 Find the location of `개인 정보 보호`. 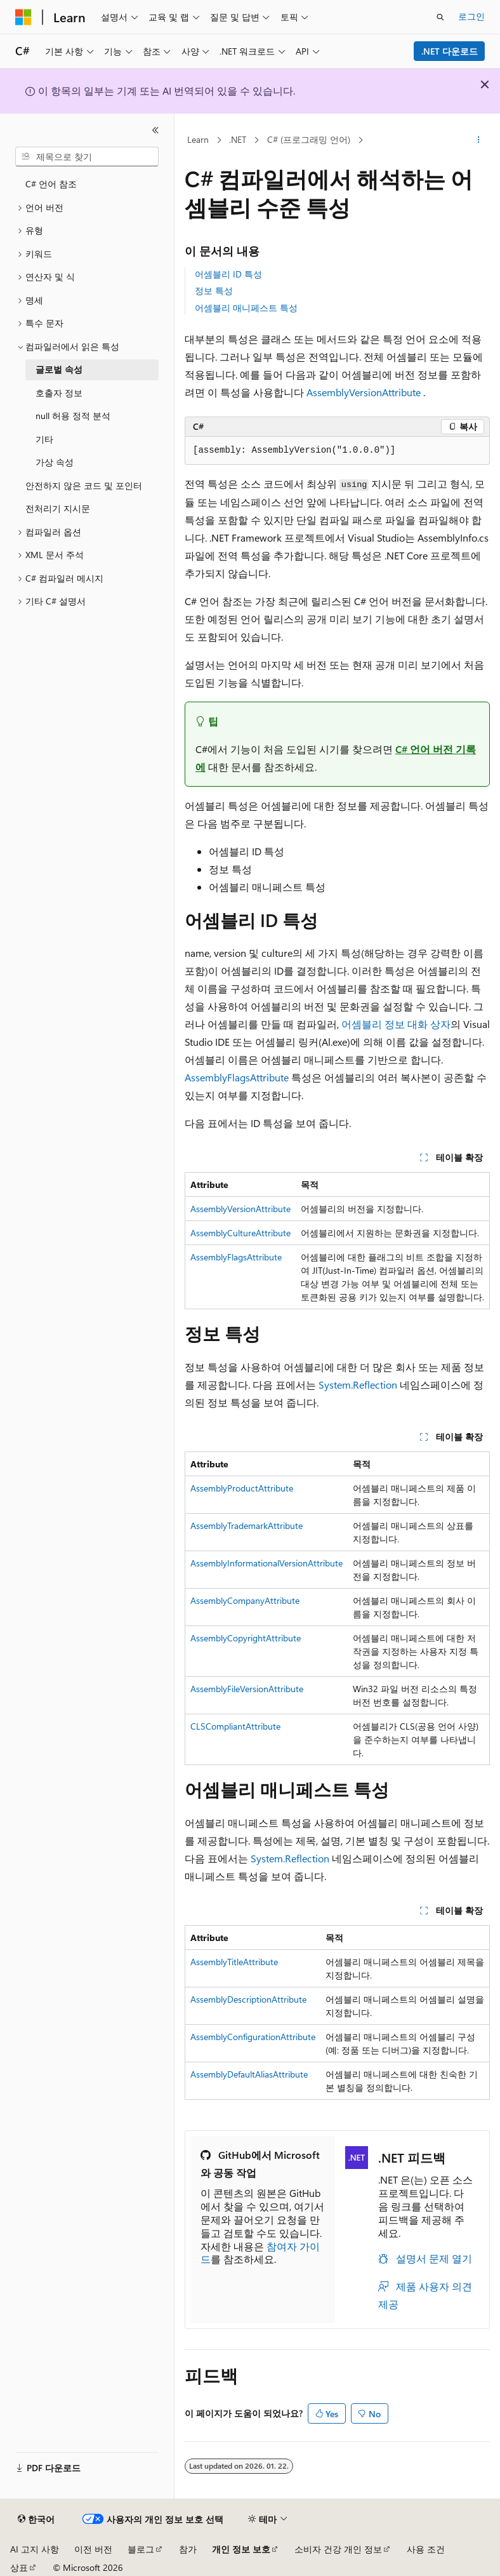

개인 정보 보호 is located at coordinates (241, 2549).